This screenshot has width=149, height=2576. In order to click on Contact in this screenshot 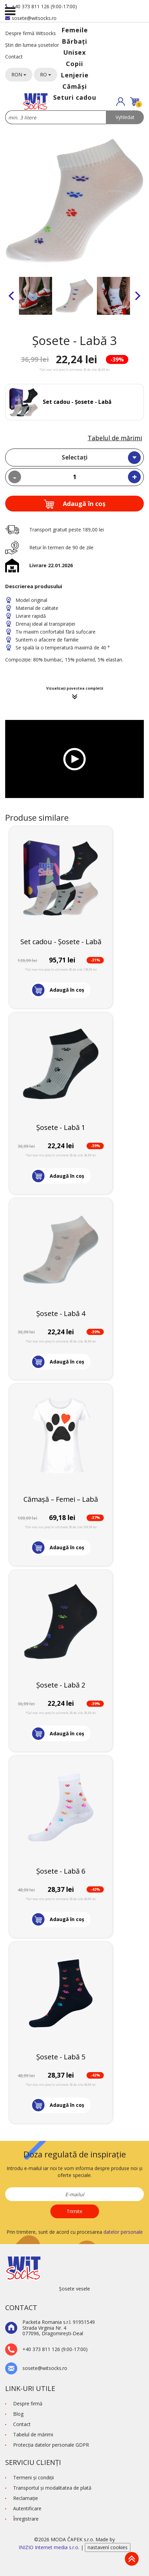, I will do `click(14, 56)`.